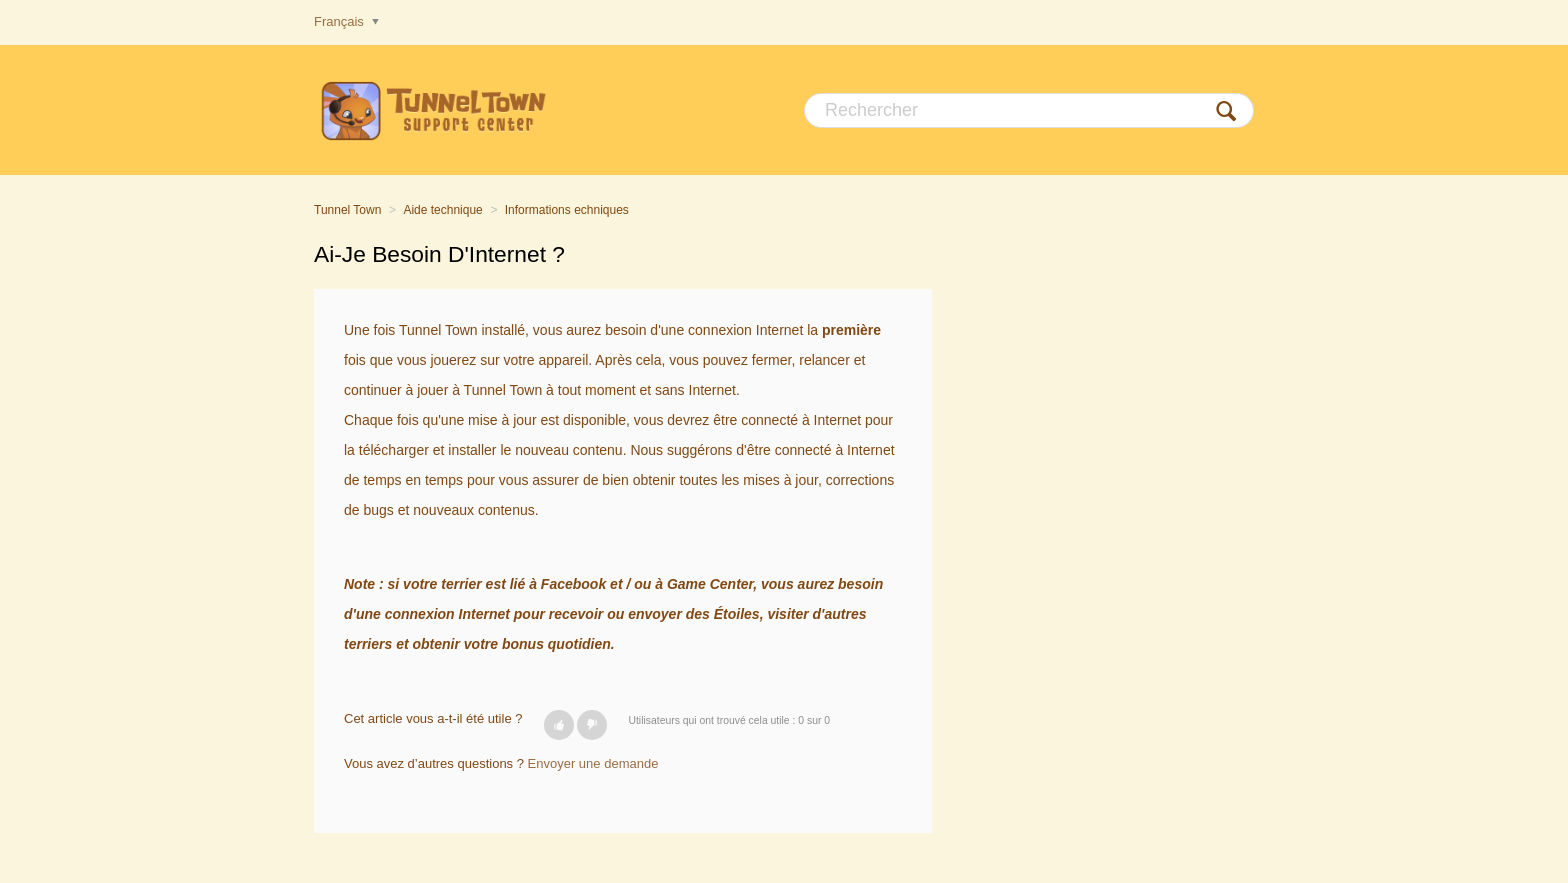 This screenshot has height=883, width=1568. What do you see at coordinates (1029, 110) in the screenshot?
I see `[Rechercher]` at bounding box center [1029, 110].